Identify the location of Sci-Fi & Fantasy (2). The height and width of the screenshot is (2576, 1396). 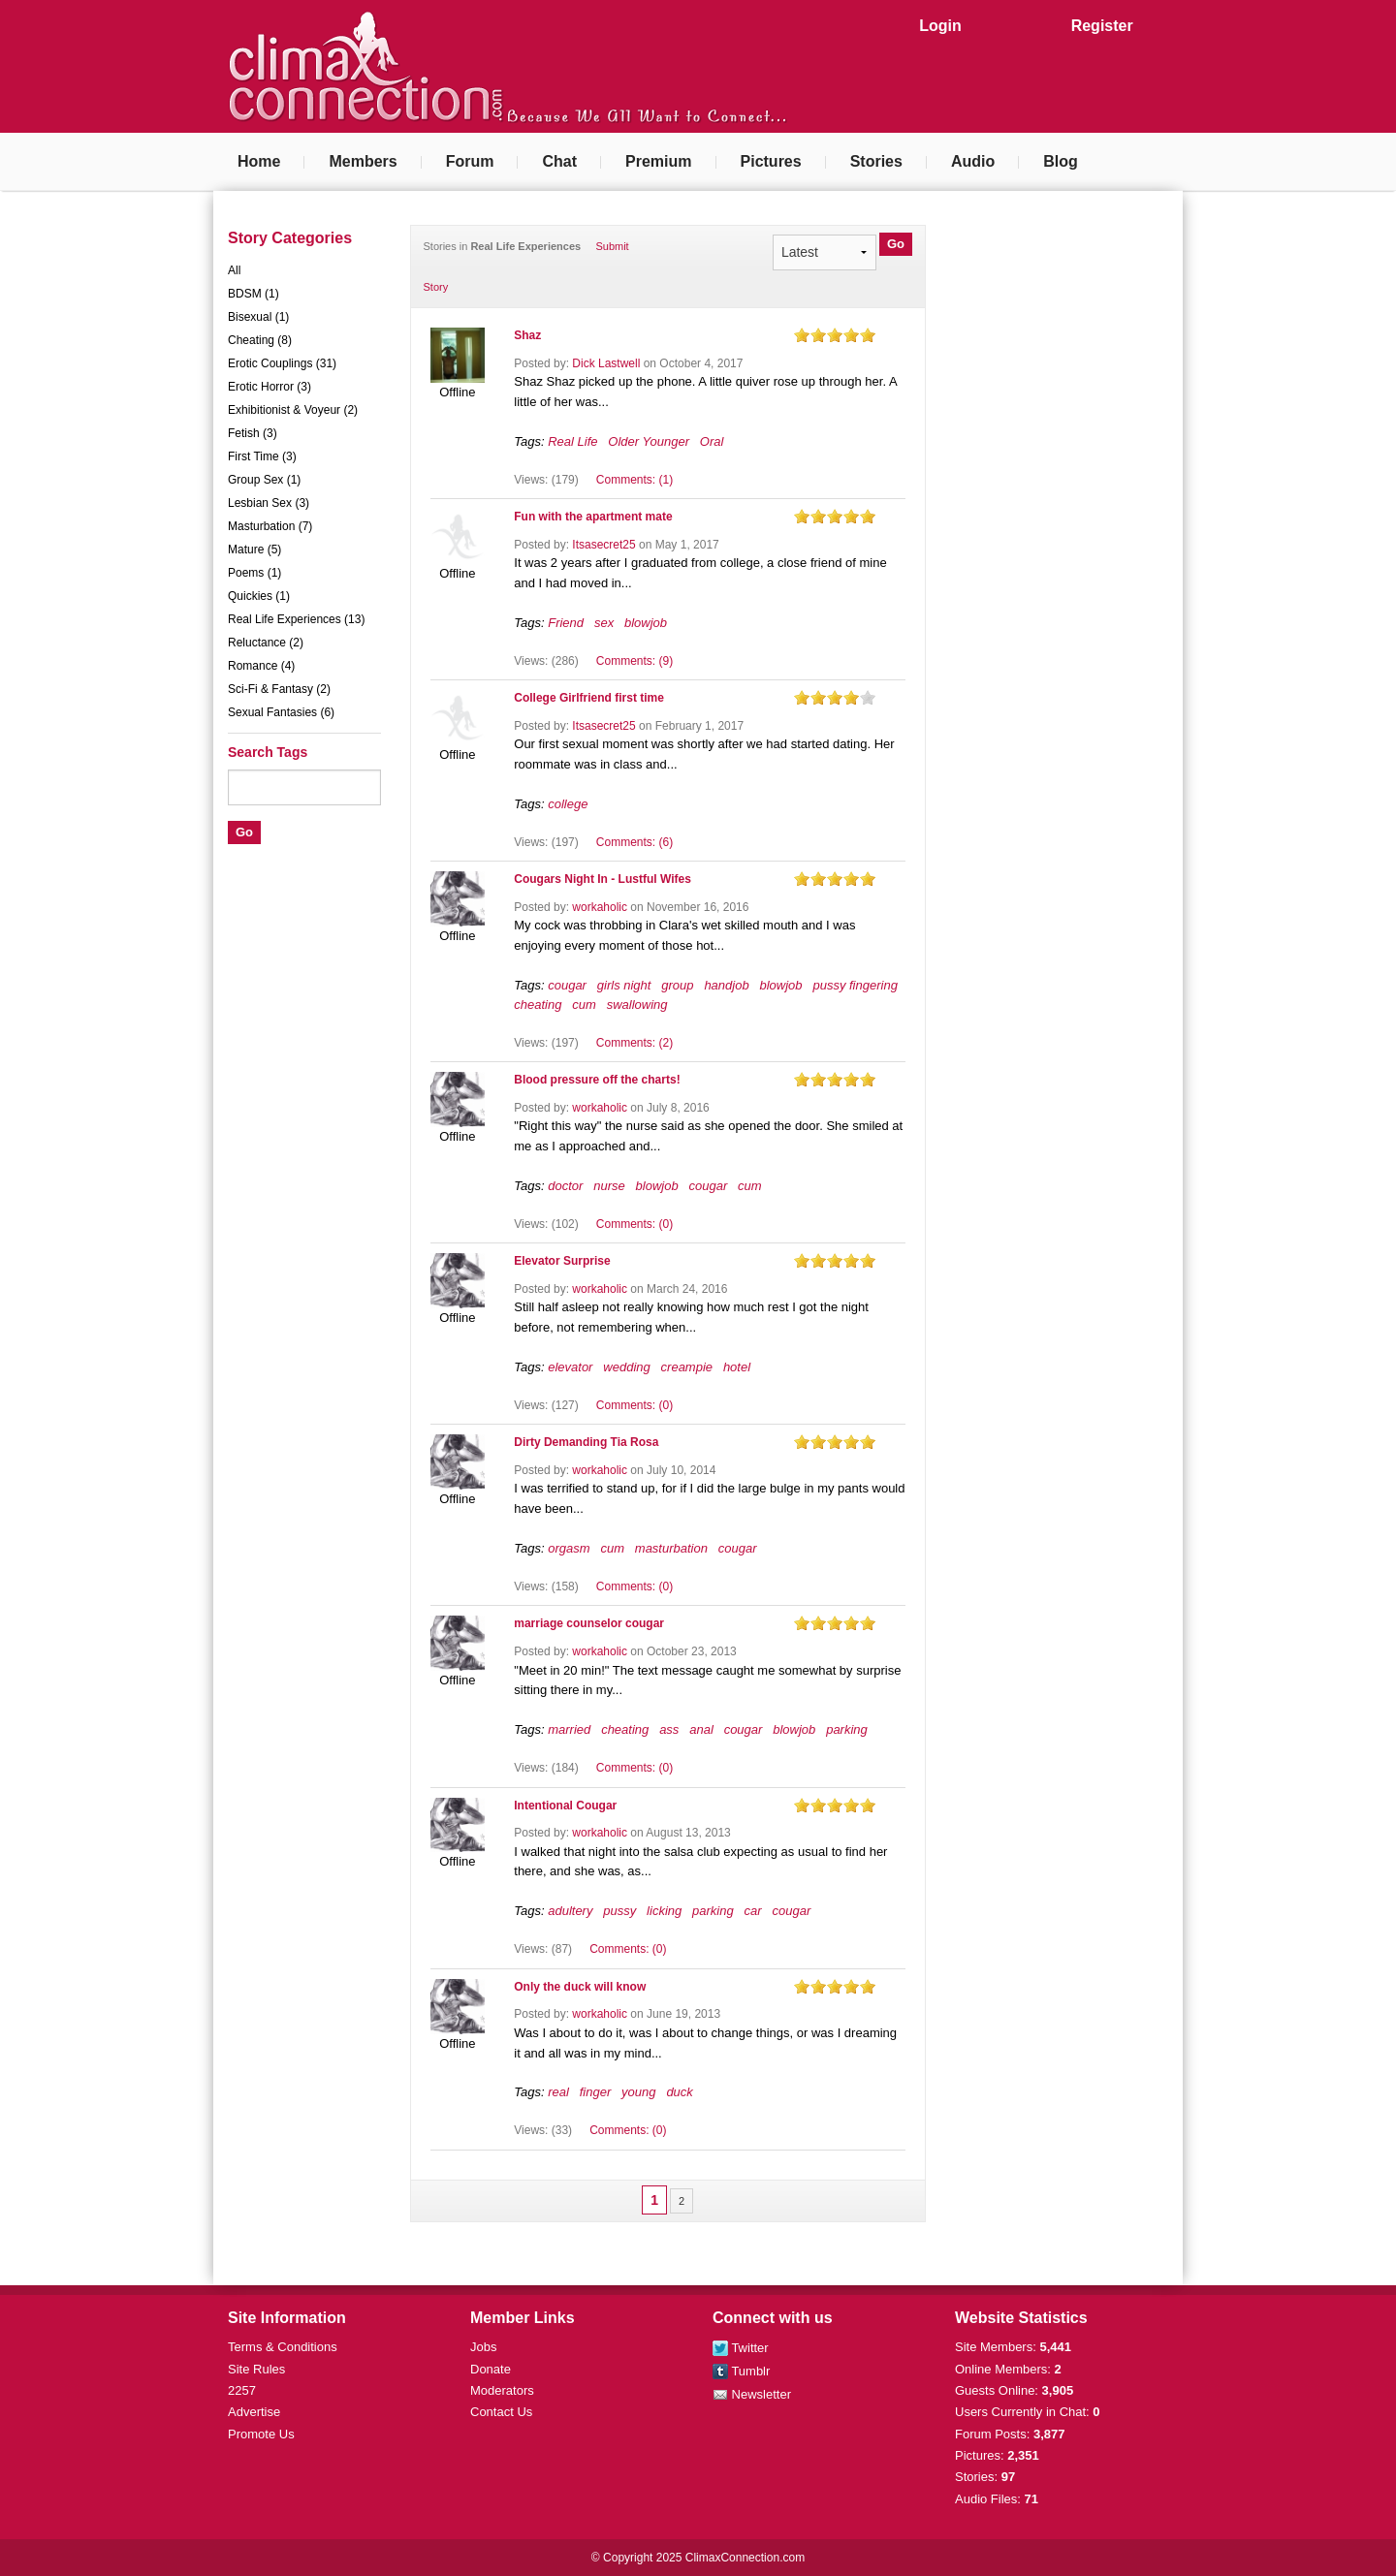
(279, 689).